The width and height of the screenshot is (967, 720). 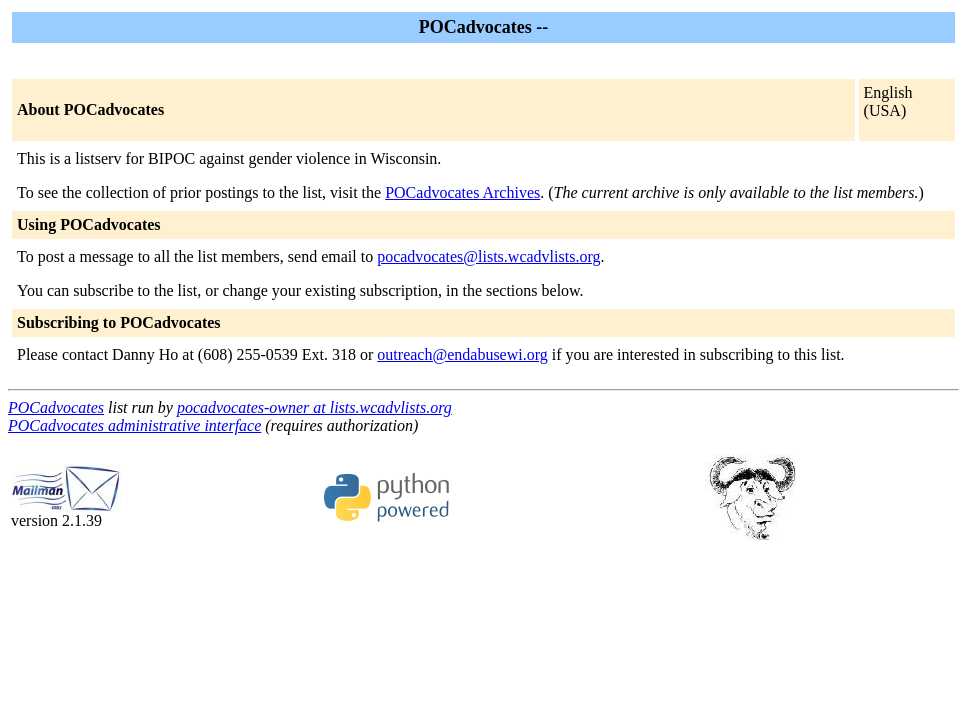 I want to click on POCadvocates Archives, so click(x=462, y=192).